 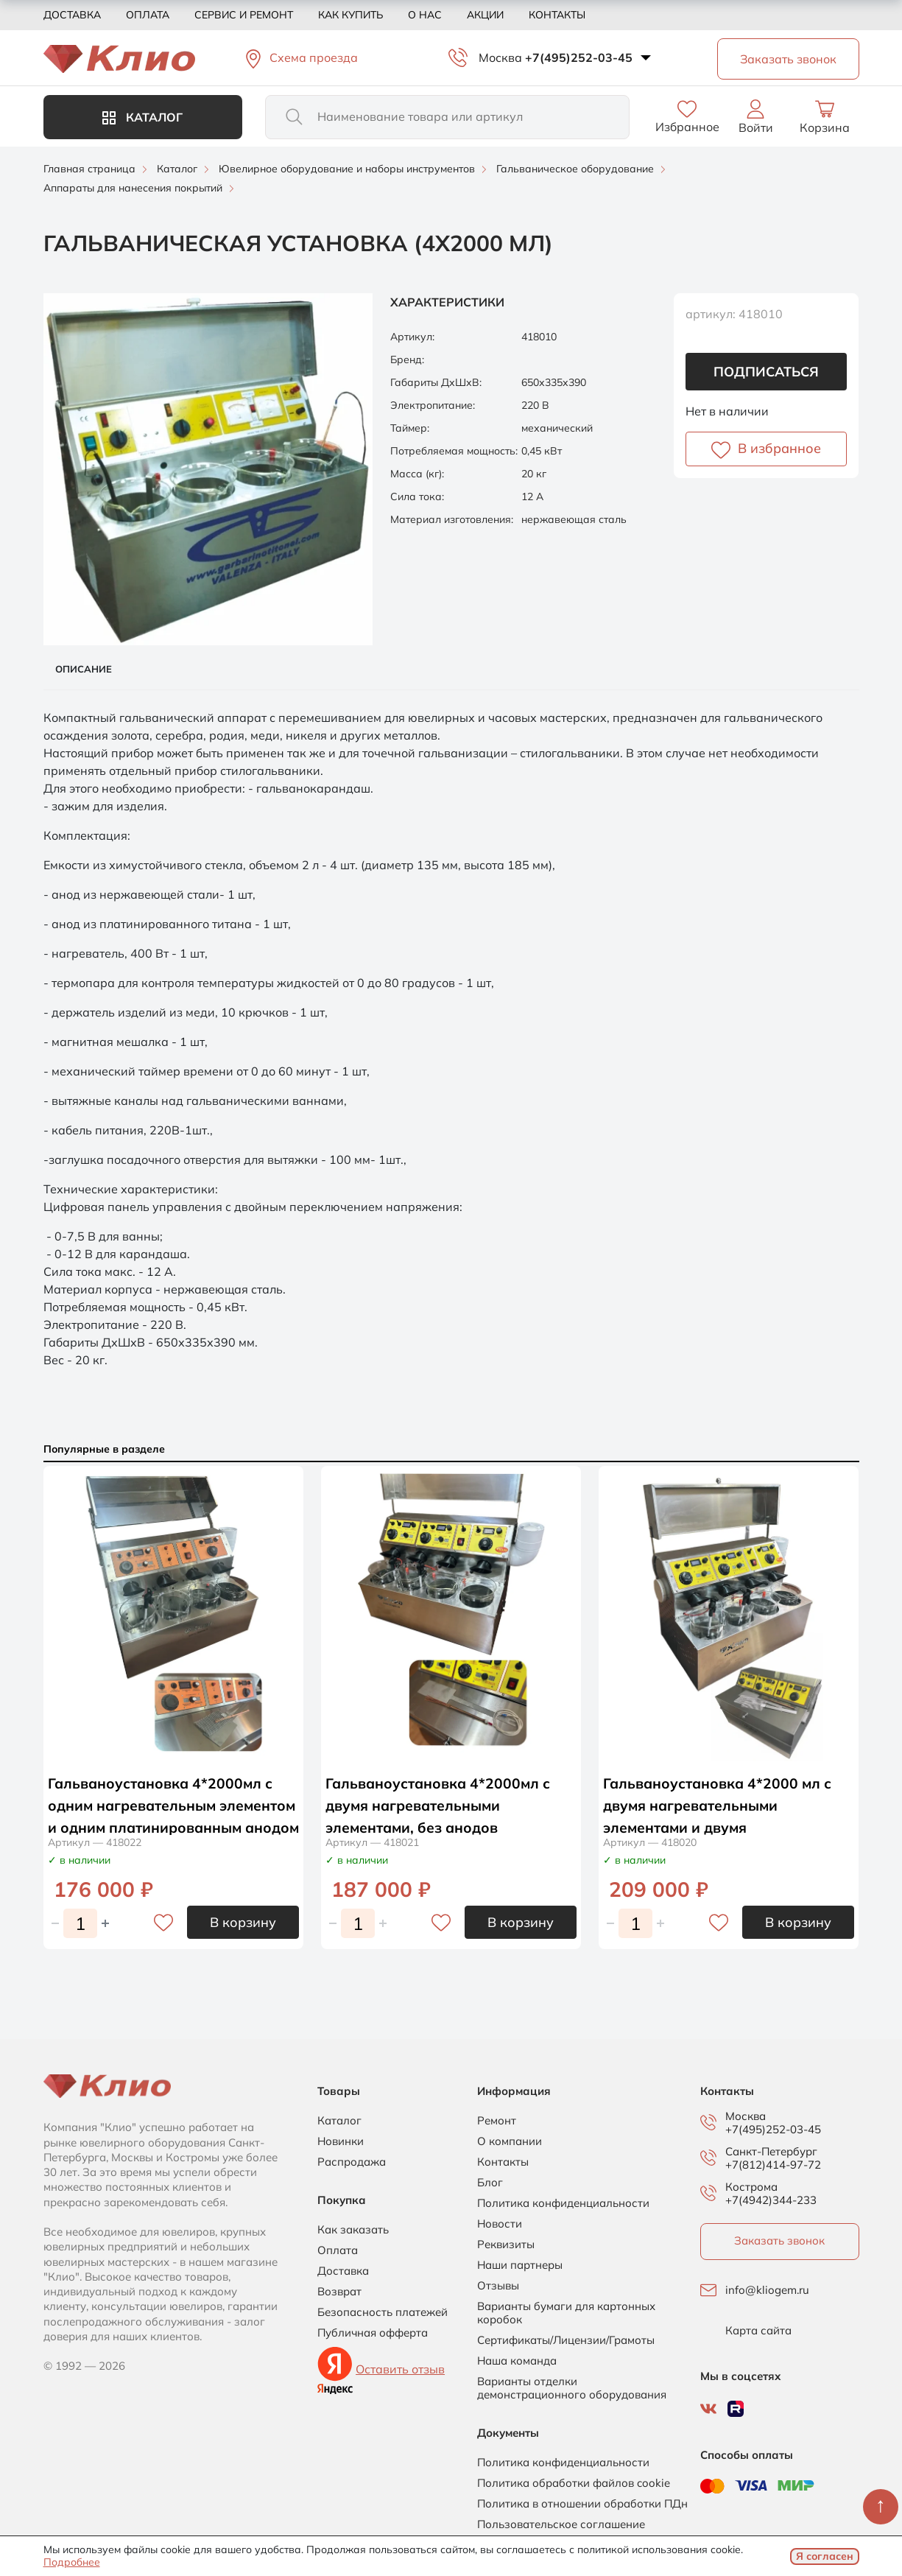 I want to click on Карта сайта, so click(x=758, y=2330).